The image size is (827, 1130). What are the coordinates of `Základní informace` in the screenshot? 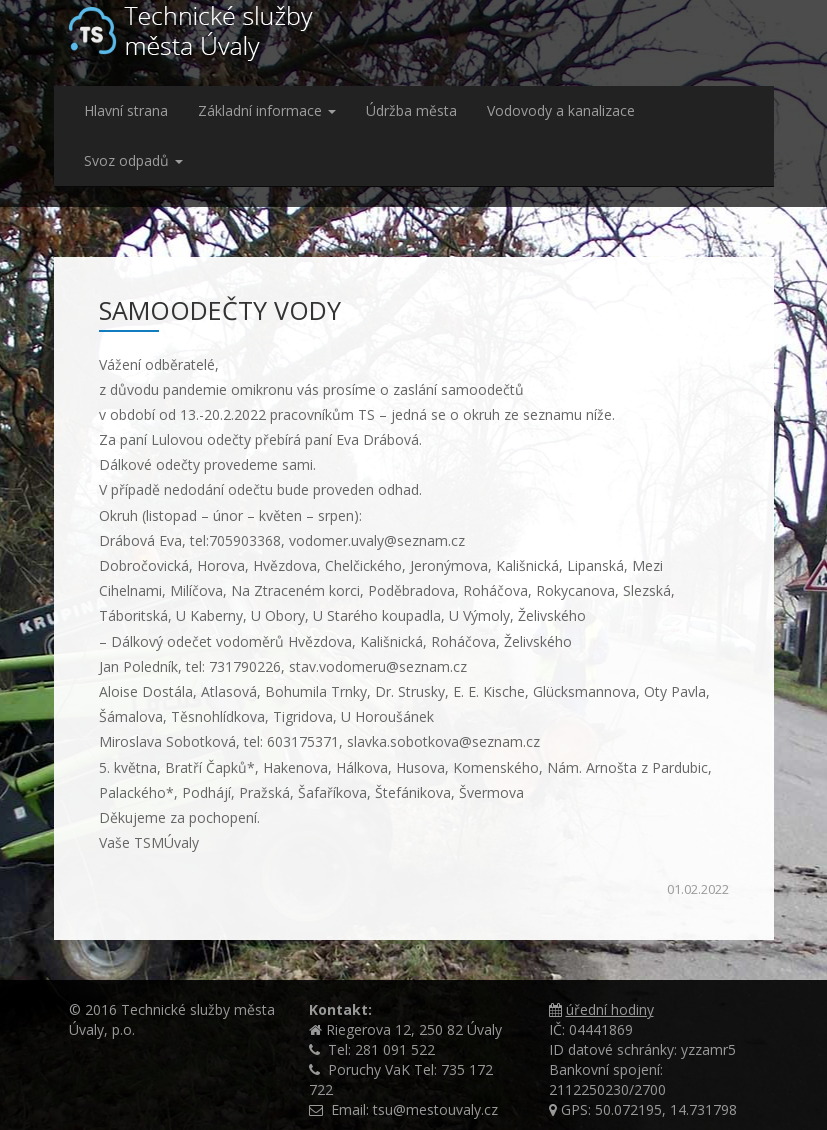 It's located at (267, 110).